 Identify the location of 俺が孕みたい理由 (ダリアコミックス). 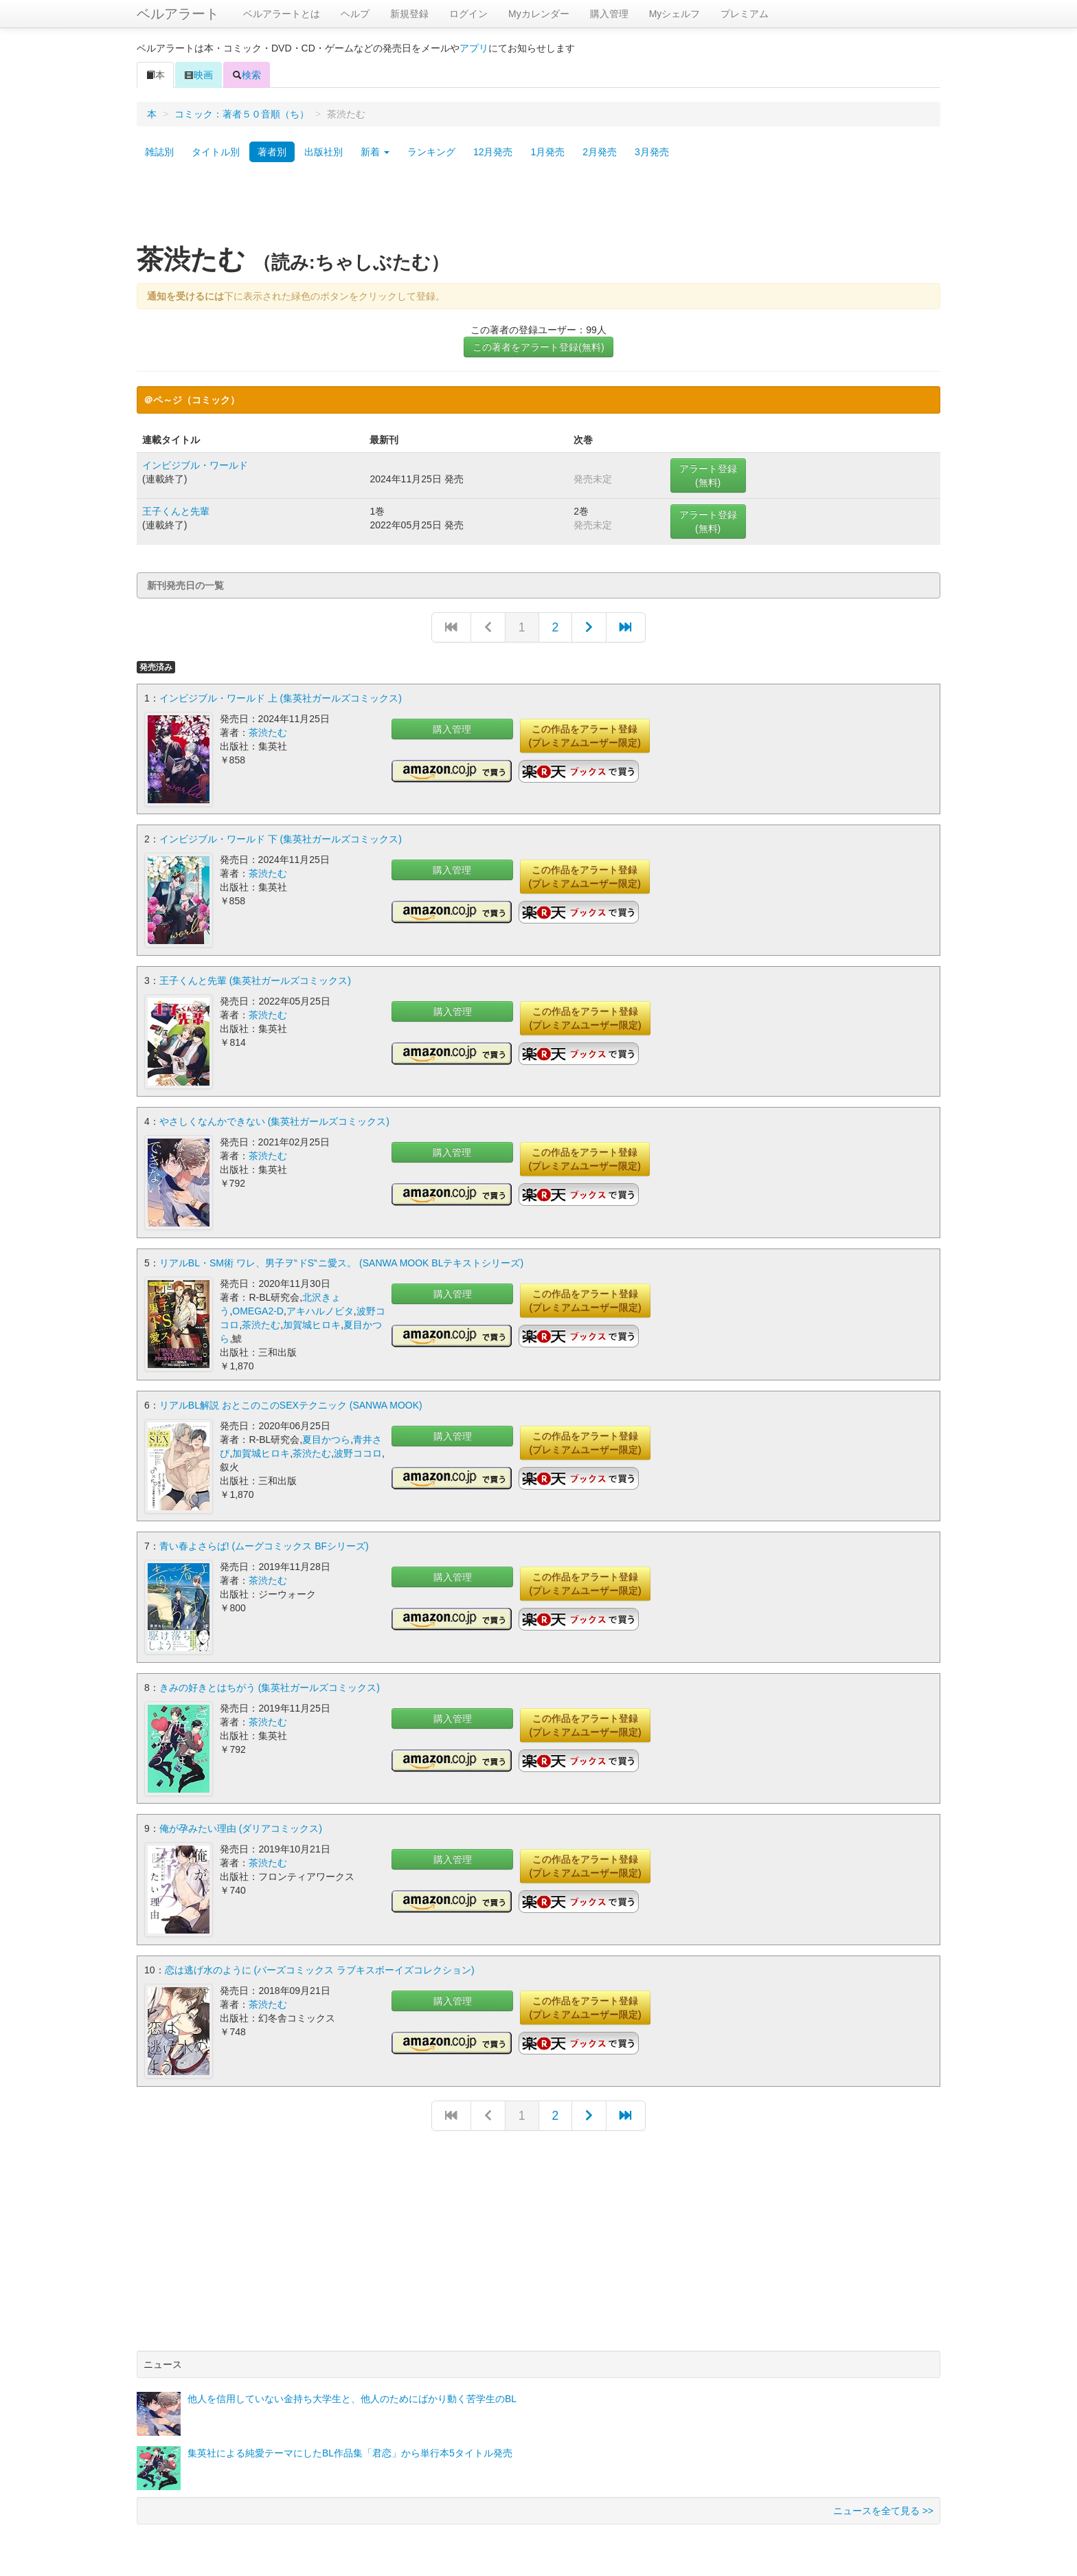
(240, 1826).